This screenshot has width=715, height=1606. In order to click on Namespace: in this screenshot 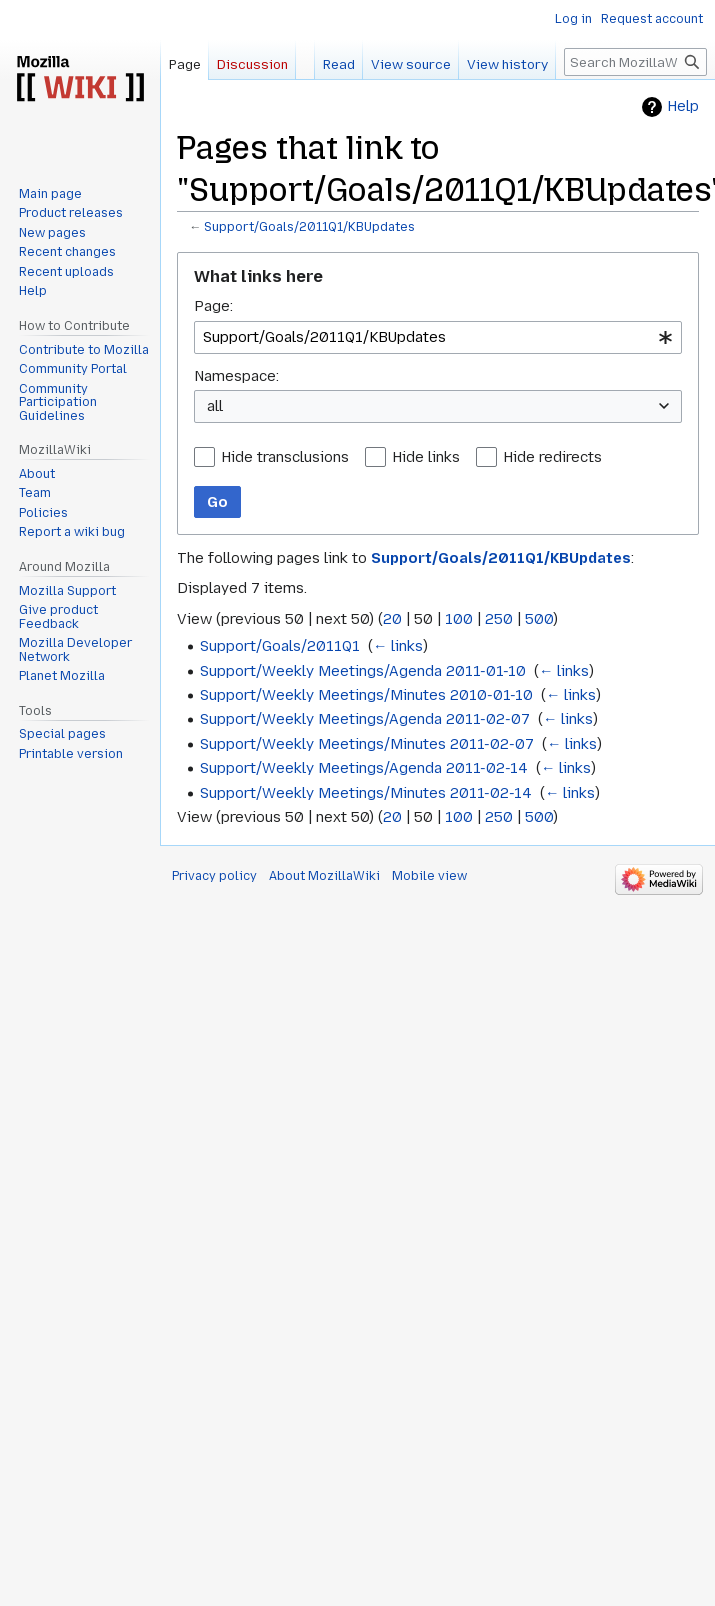, I will do `click(236, 376)`.